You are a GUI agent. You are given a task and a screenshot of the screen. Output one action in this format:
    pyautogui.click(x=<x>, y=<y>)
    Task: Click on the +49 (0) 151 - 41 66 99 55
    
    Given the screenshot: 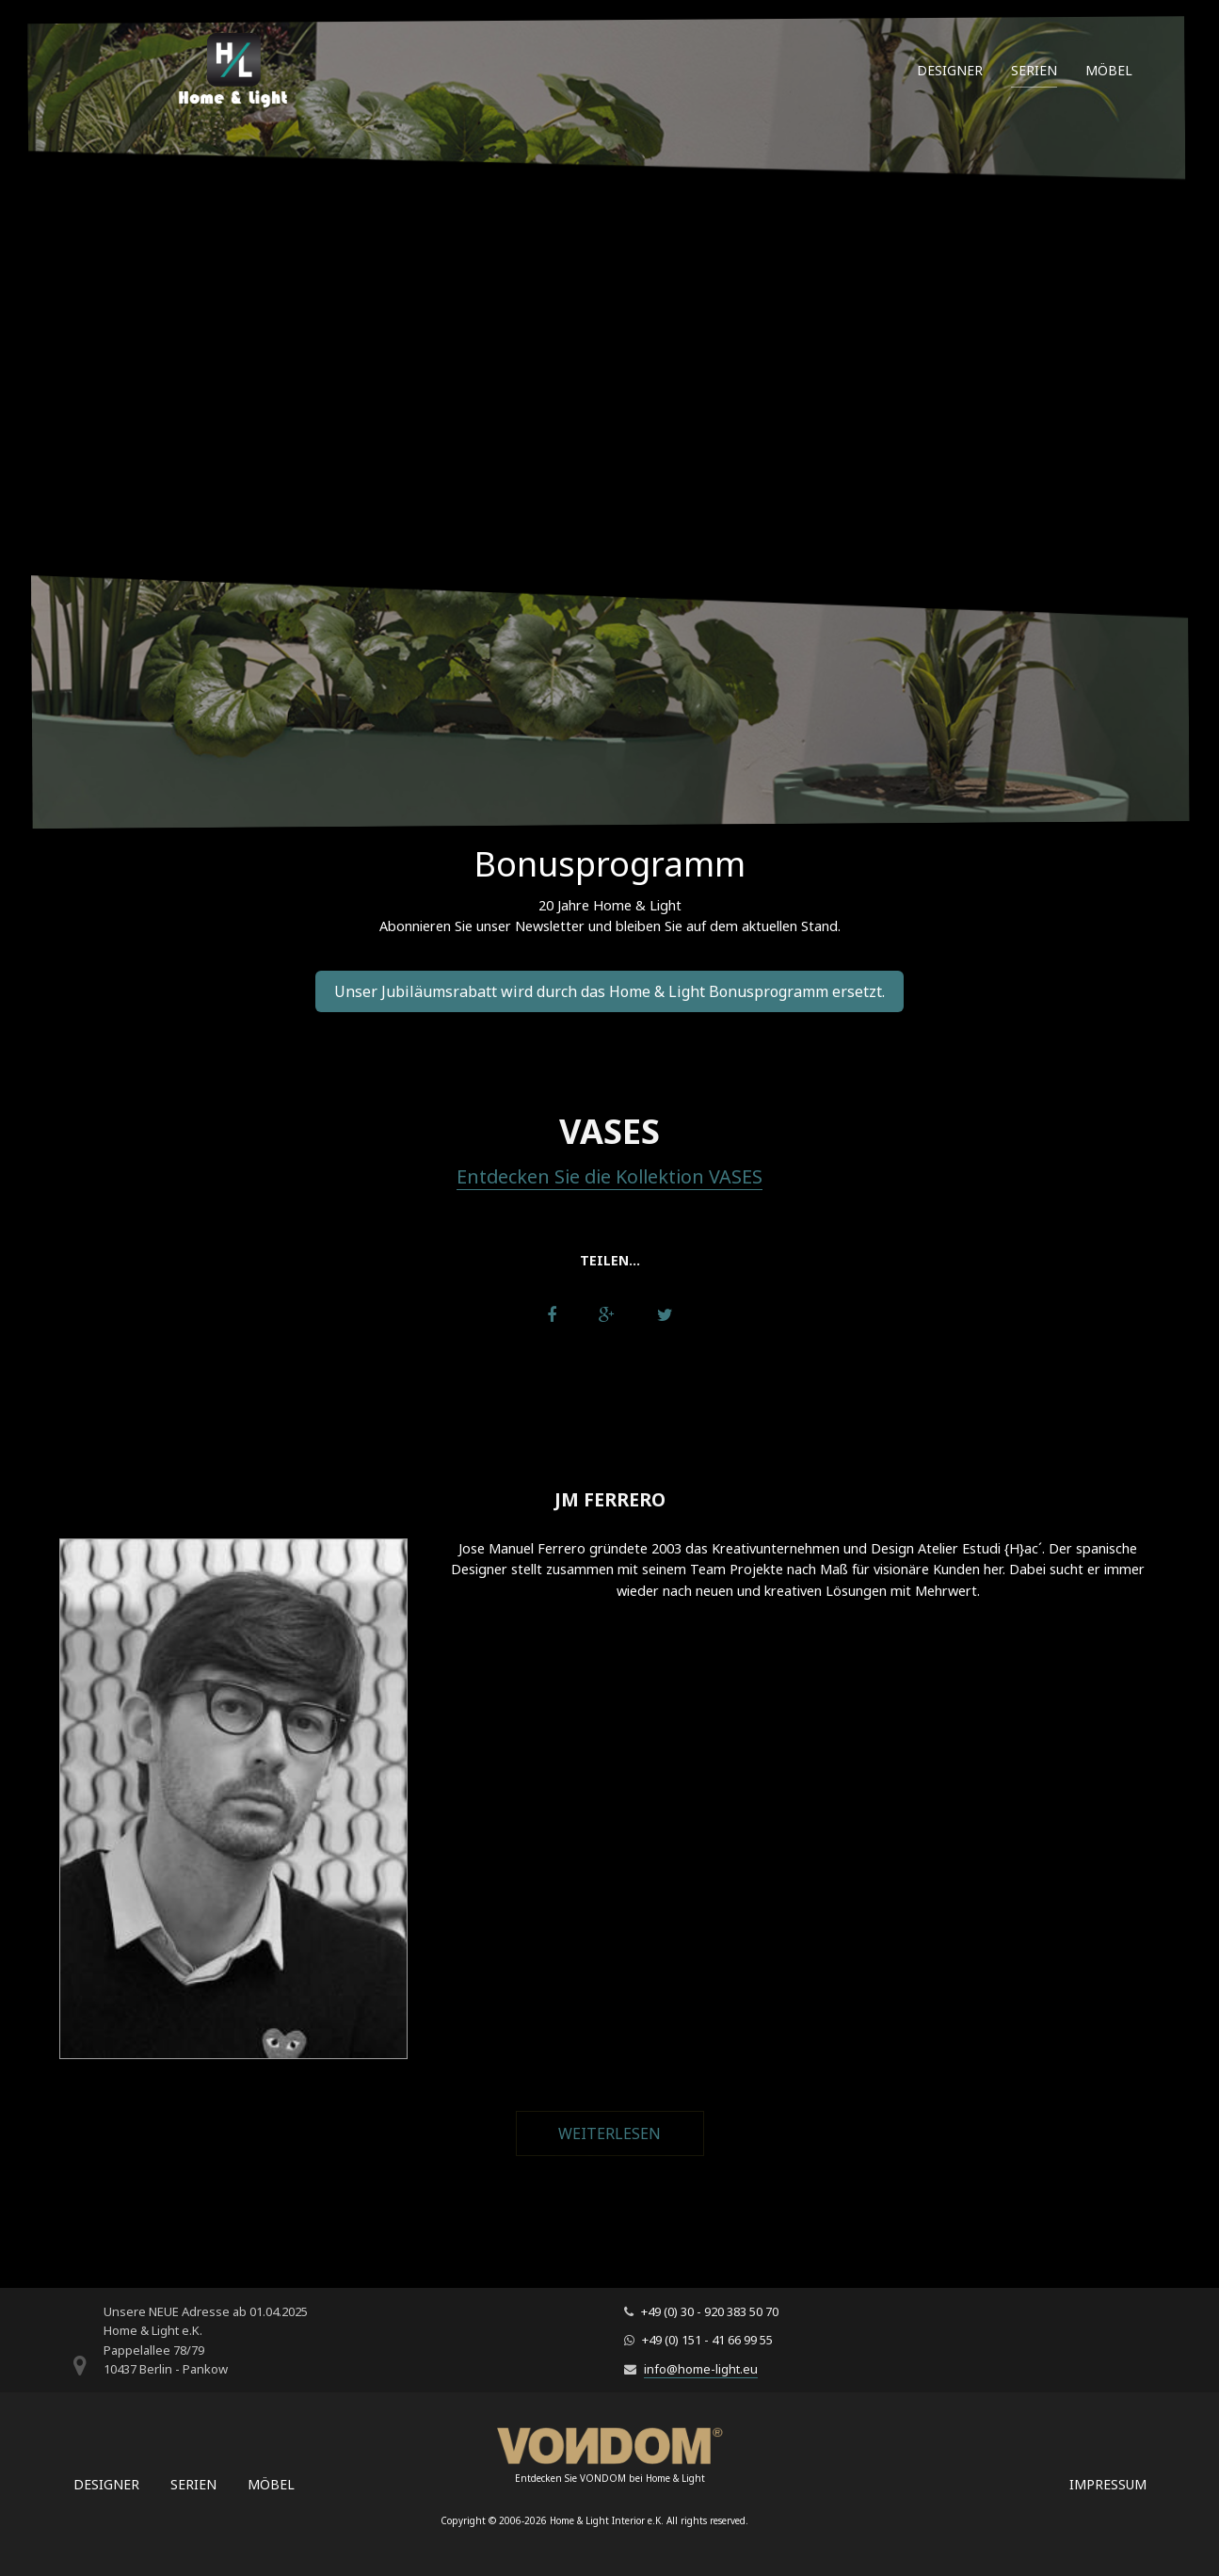 What is the action you would take?
    pyautogui.click(x=707, y=2339)
    